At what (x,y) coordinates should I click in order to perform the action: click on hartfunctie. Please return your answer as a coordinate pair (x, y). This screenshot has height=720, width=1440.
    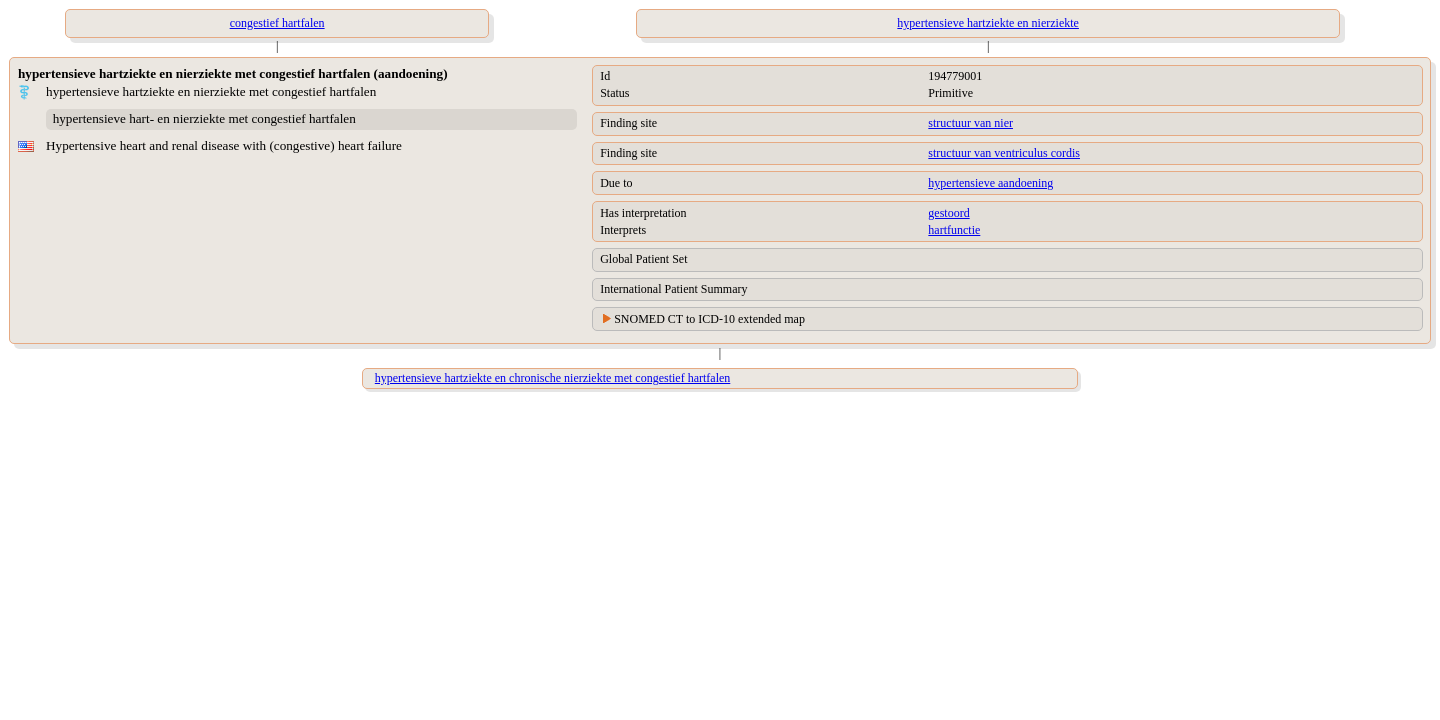
    Looking at the image, I should click on (954, 230).